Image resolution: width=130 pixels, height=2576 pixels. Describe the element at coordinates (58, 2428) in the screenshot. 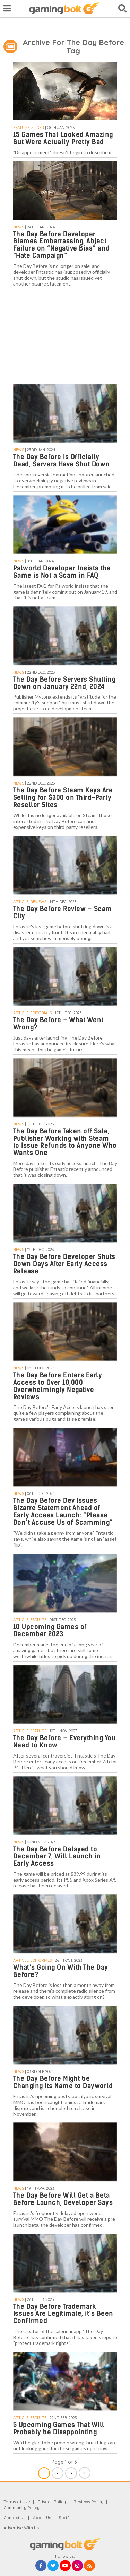

I see `5 Upcoming Games That Will Probably be Disappointing` at that location.